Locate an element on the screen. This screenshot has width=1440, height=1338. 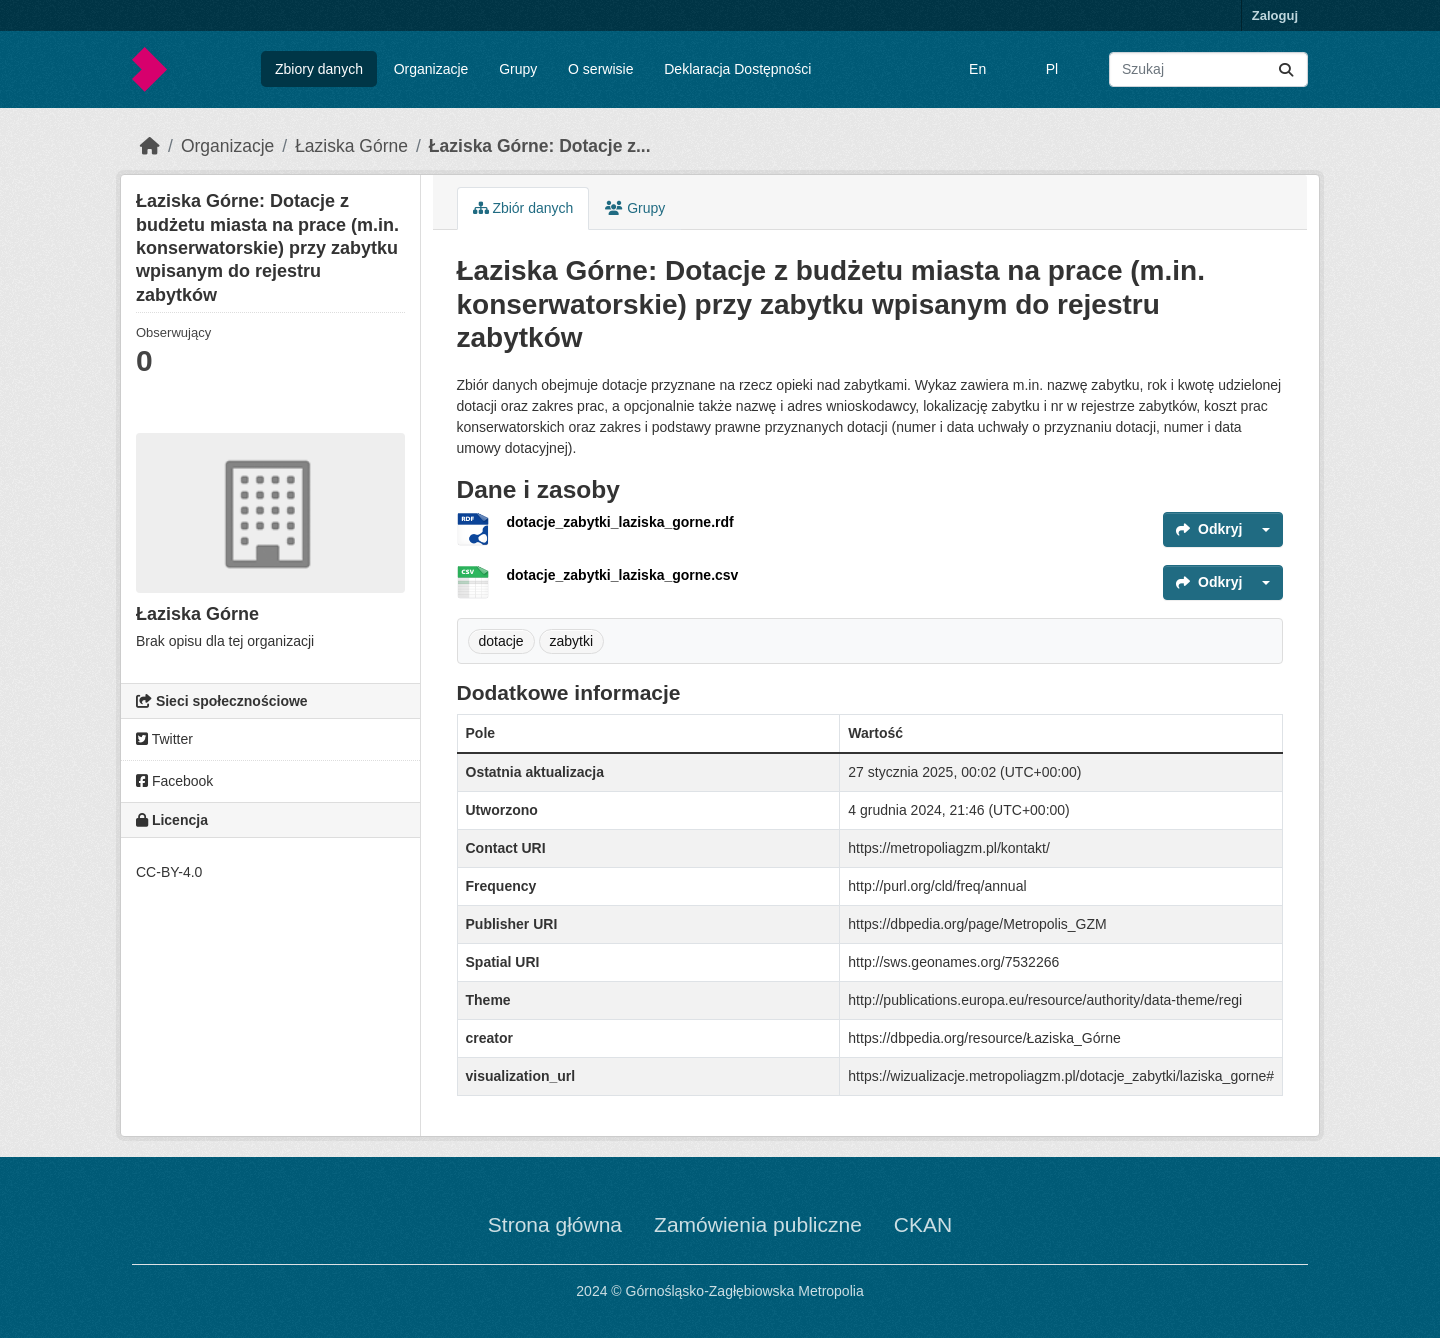
Twitter is located at coordinates (164, 739).